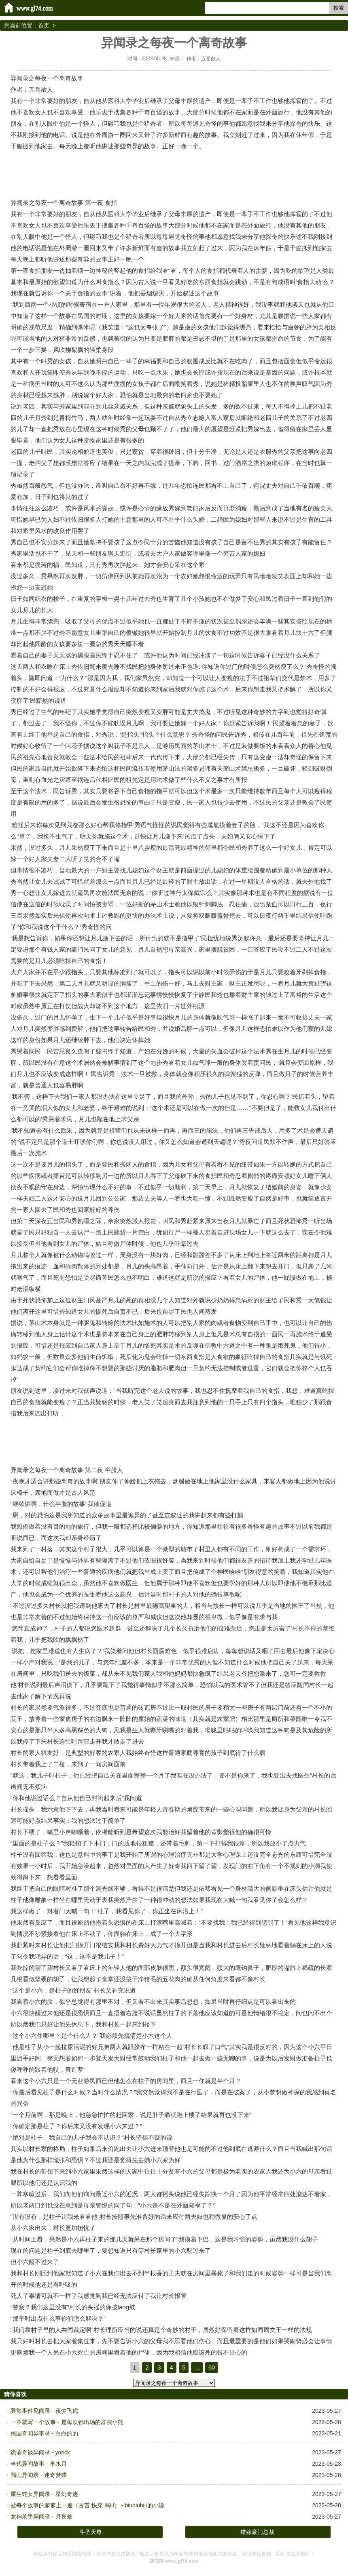  Describe the element at coordinates (43, 25) in the screenshot. I see `首页` at that location.